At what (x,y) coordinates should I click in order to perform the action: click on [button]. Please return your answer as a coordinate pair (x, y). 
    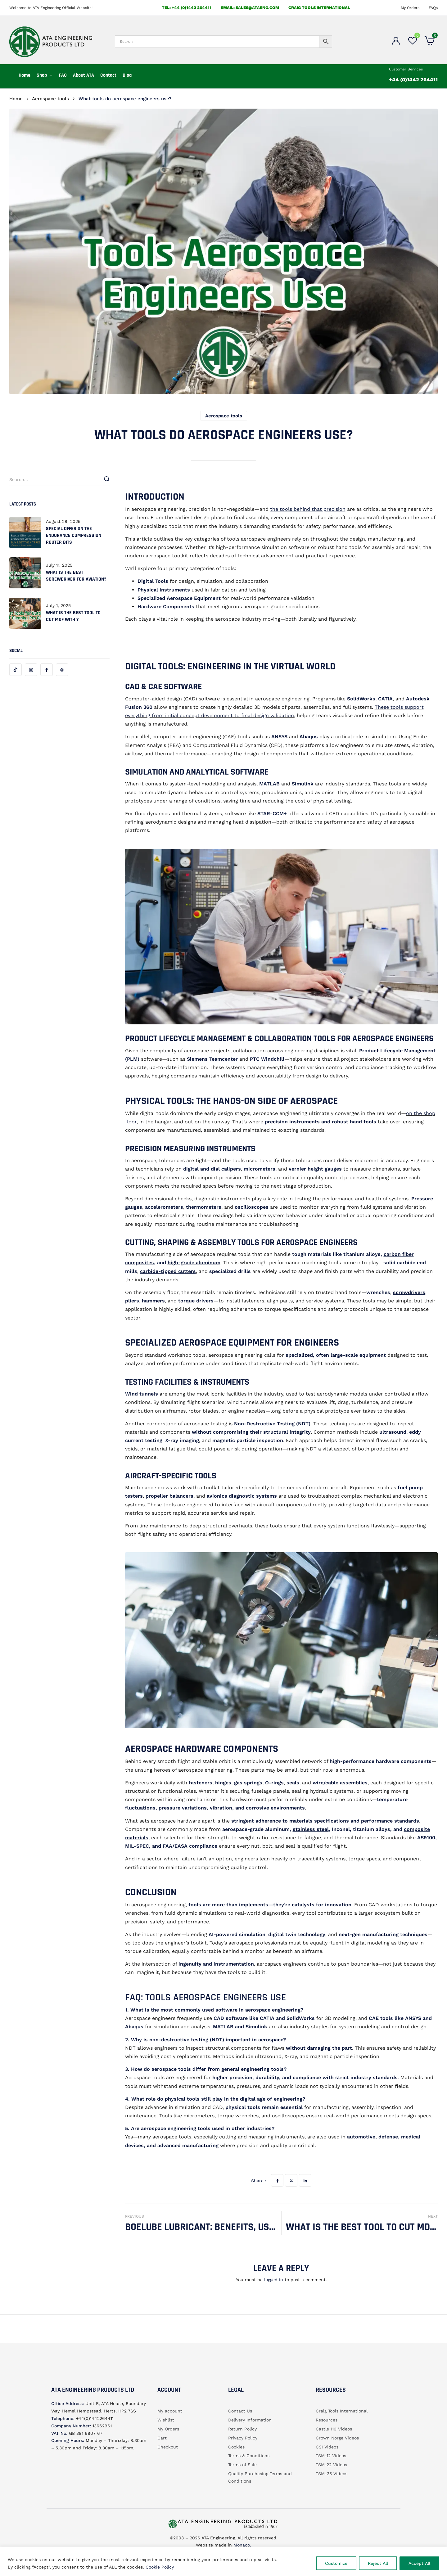
    Looking at the image, I should click on (430, 41).